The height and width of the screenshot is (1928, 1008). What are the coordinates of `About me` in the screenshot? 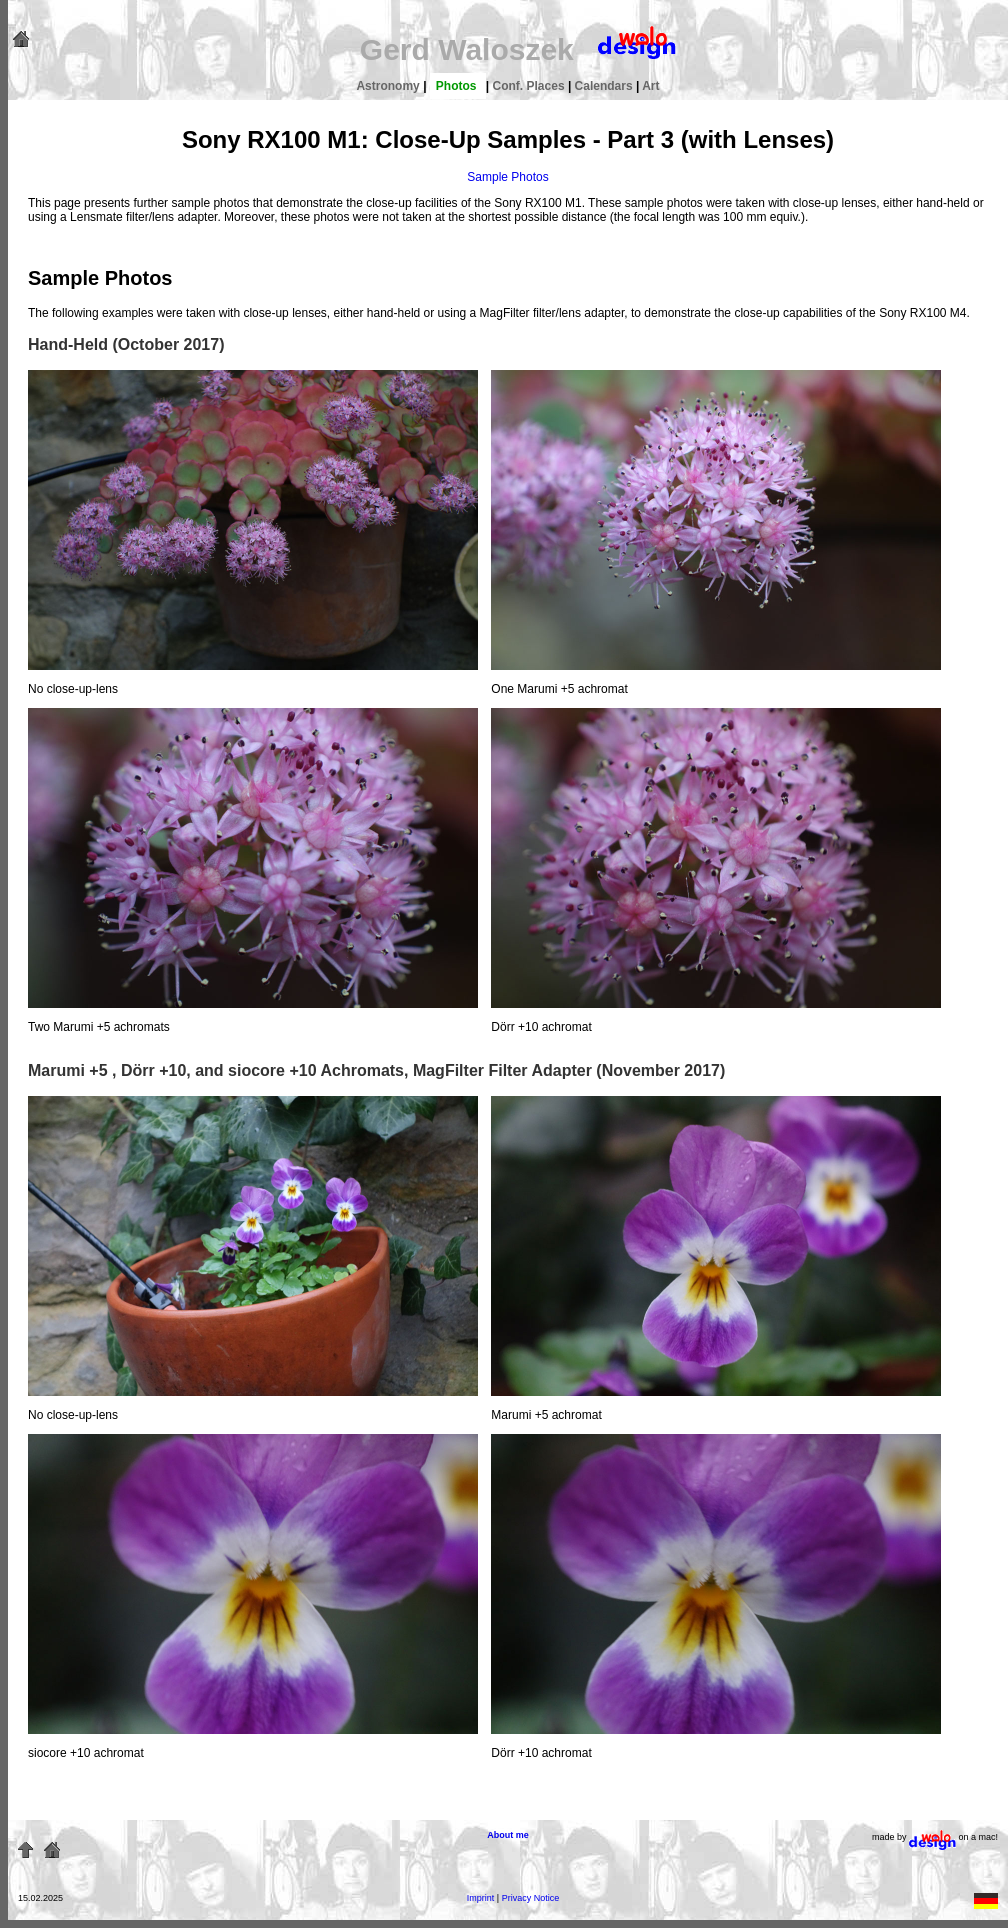 It's located at (508, 1835).